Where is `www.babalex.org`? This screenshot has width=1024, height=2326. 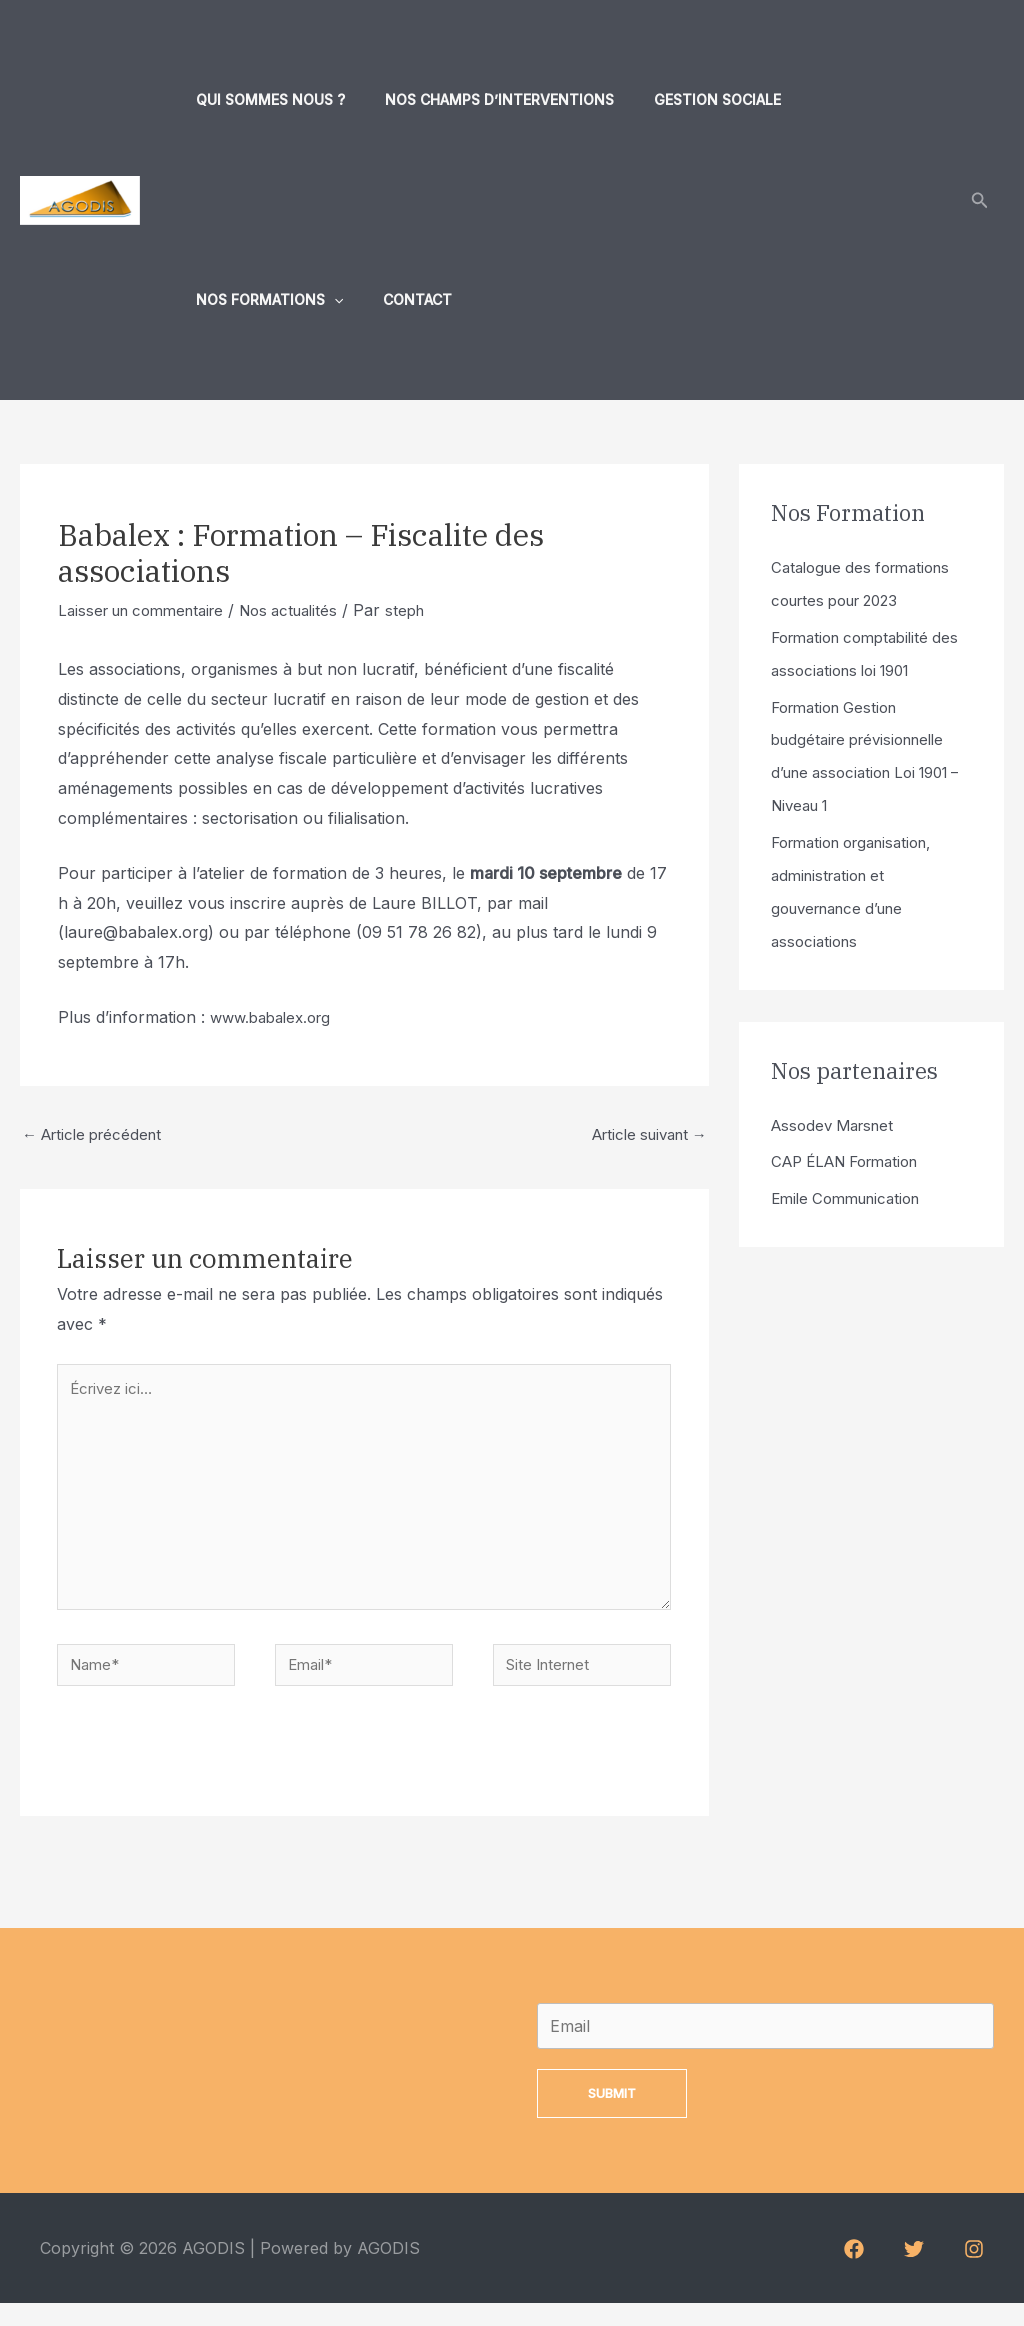 www.babalex.org is located at coordinates (276, 1017).